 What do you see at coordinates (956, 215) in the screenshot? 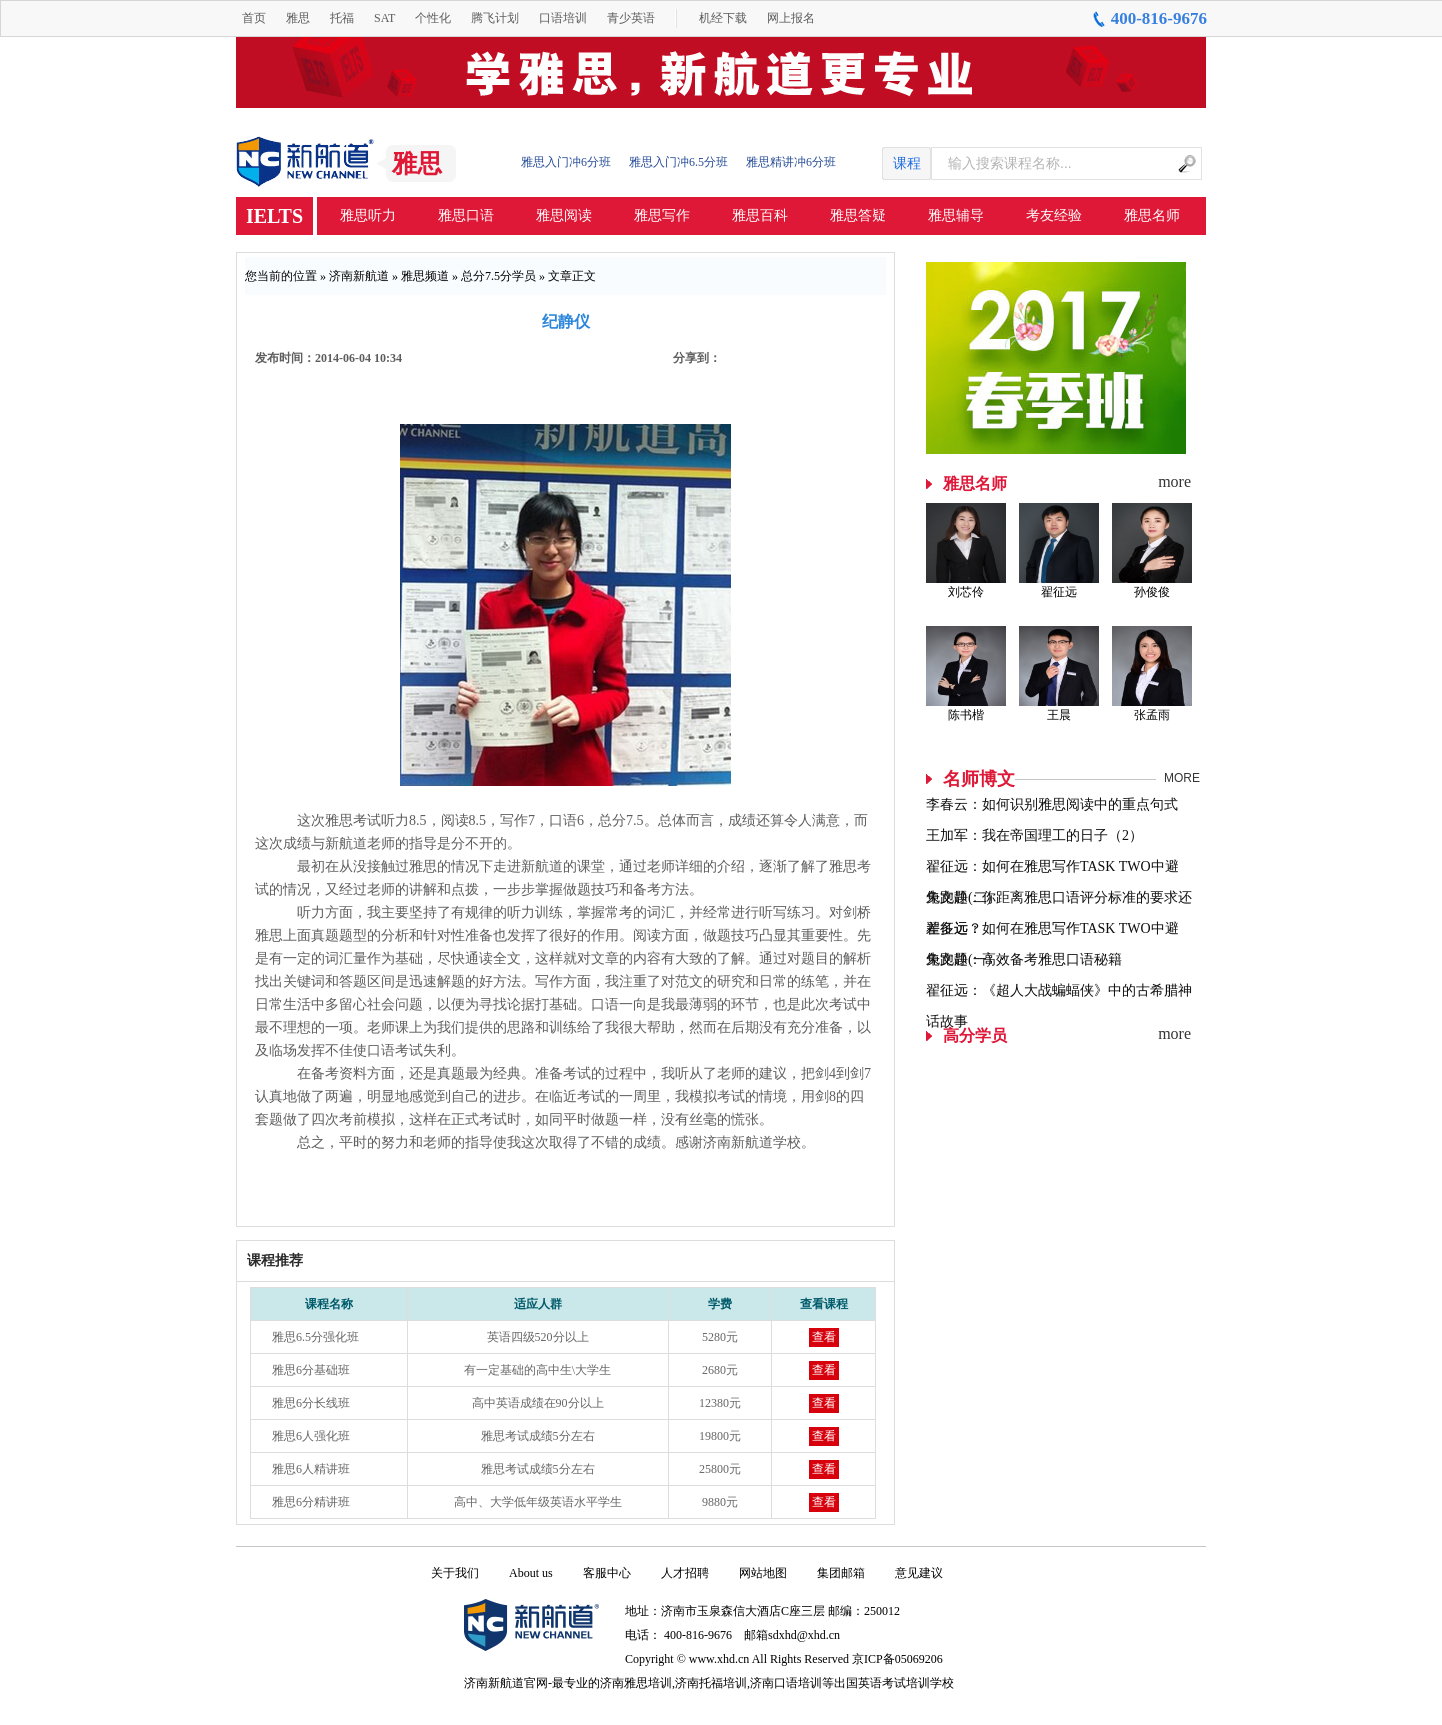
I see `雅思辅导` at bounding box center [956, 215].